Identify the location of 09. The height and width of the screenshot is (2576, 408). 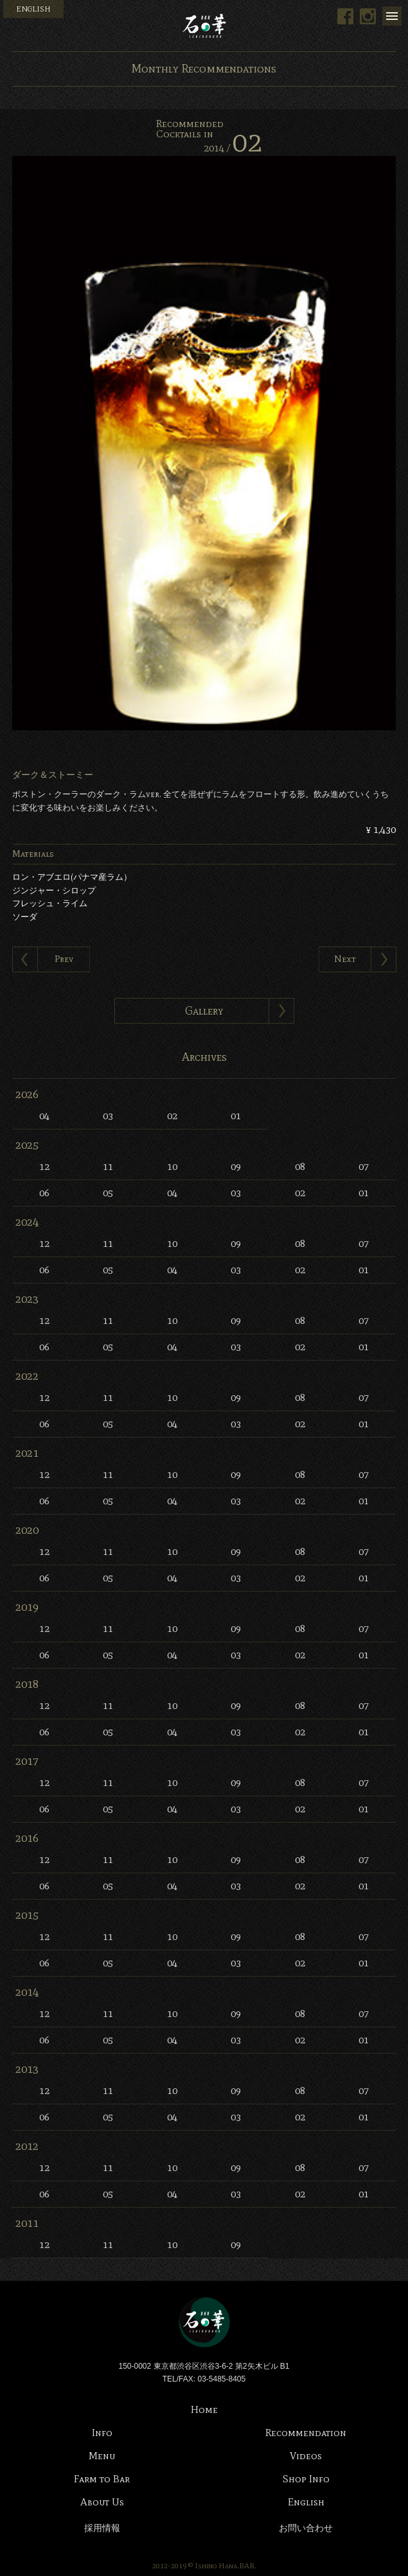
(236, 1166).